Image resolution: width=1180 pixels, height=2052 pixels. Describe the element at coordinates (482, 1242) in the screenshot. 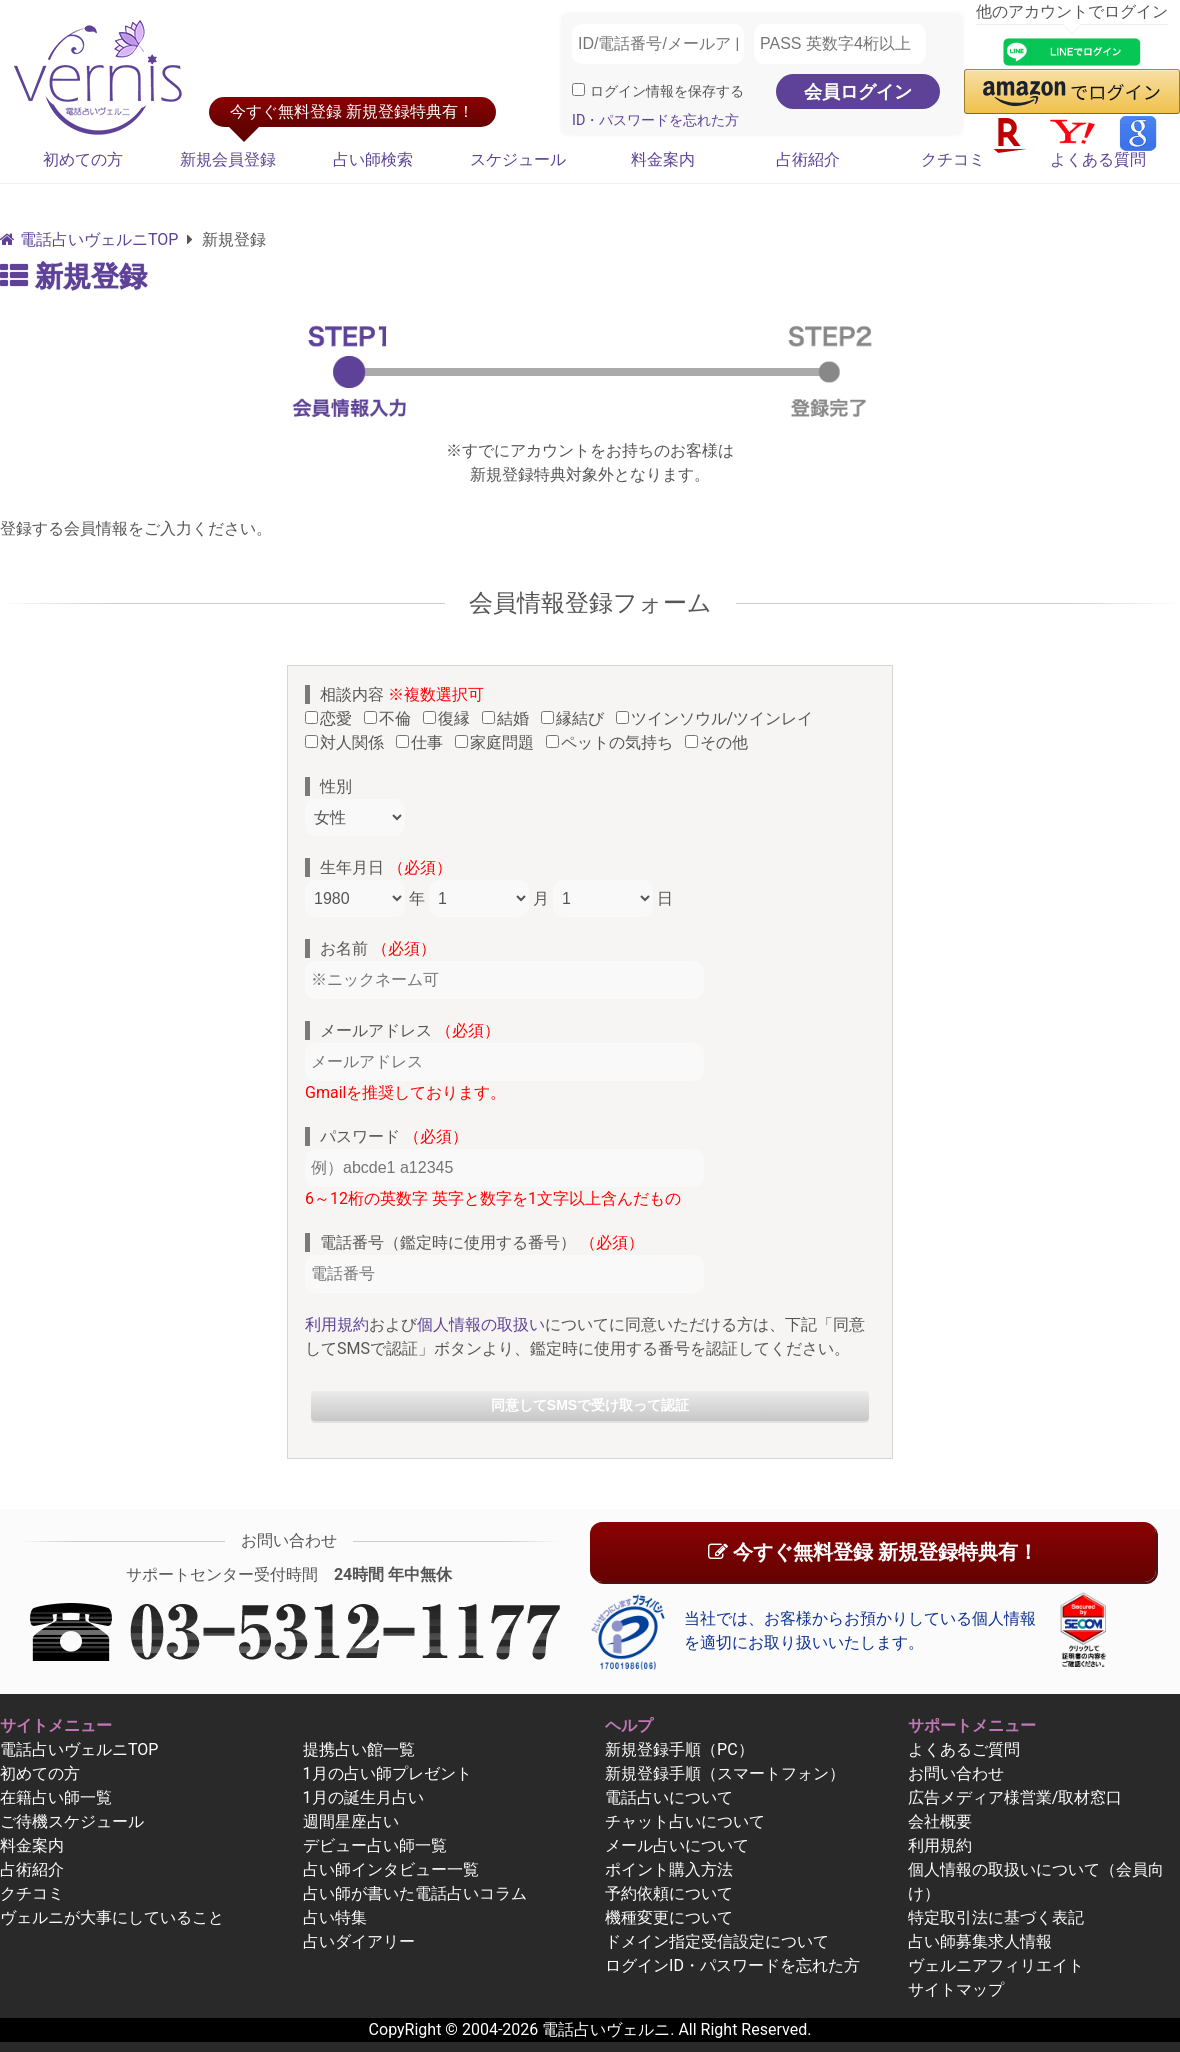

I see `電話番号（鑑定時に使用する番号）` at that location.